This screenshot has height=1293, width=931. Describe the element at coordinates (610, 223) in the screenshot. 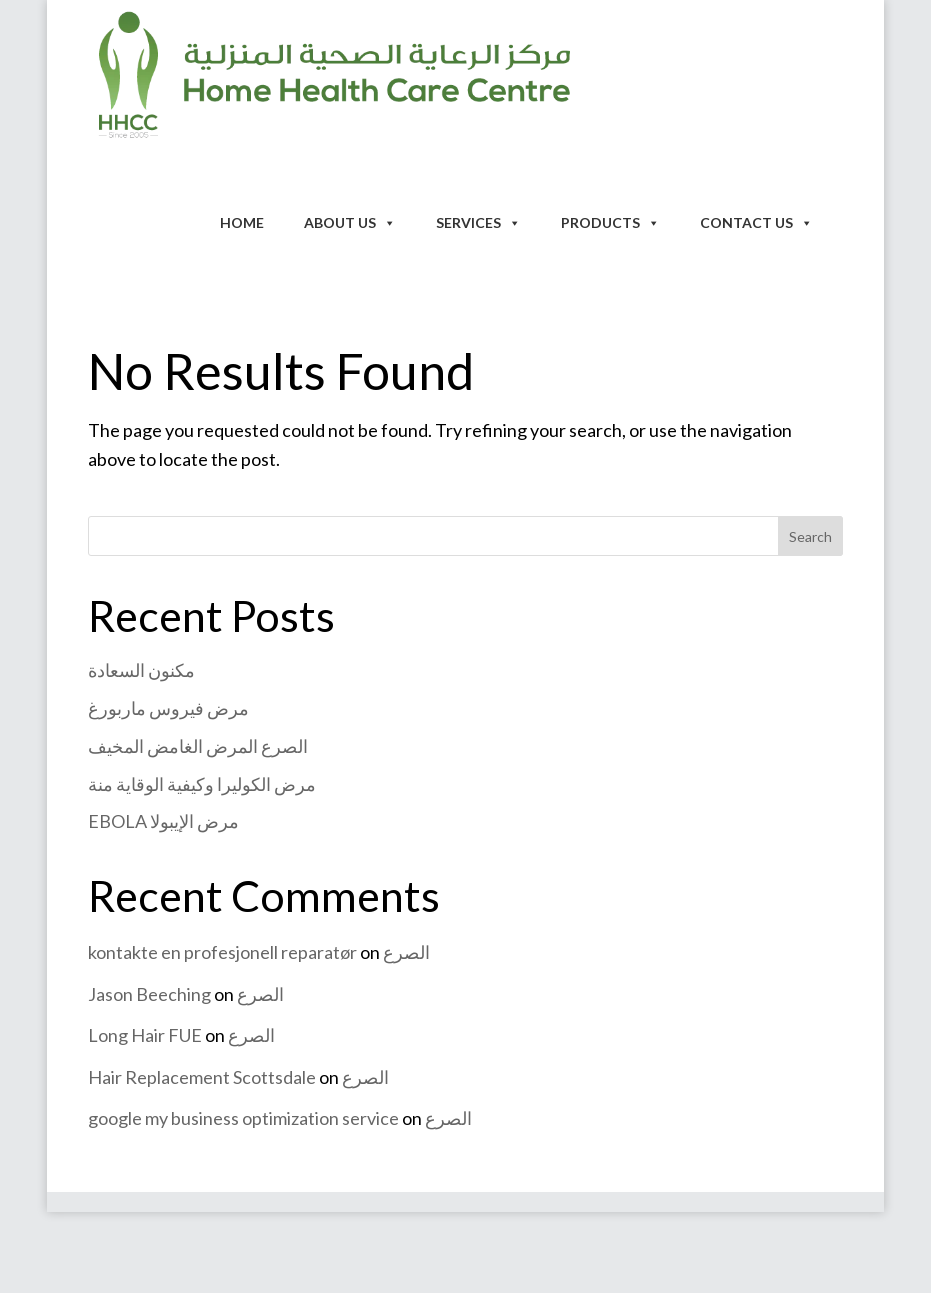

I see `Products` at that location.